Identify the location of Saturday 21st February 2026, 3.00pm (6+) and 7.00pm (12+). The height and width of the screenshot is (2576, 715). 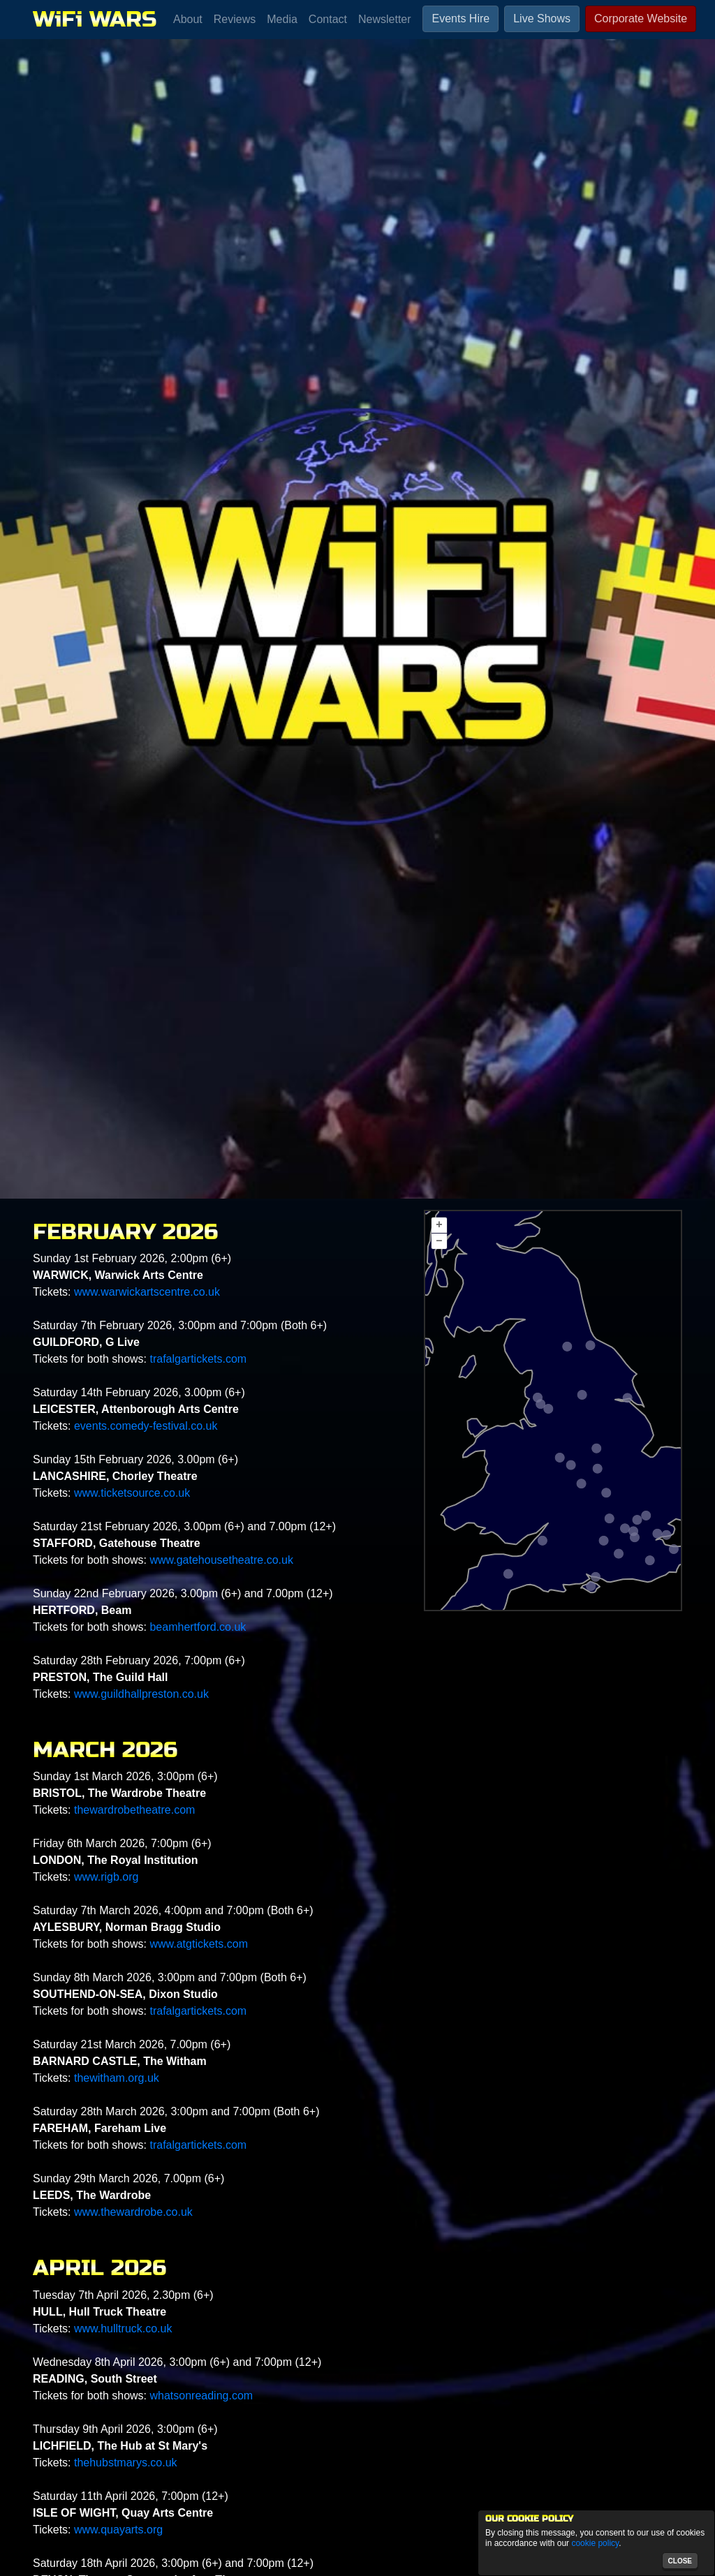
(184, 1526).